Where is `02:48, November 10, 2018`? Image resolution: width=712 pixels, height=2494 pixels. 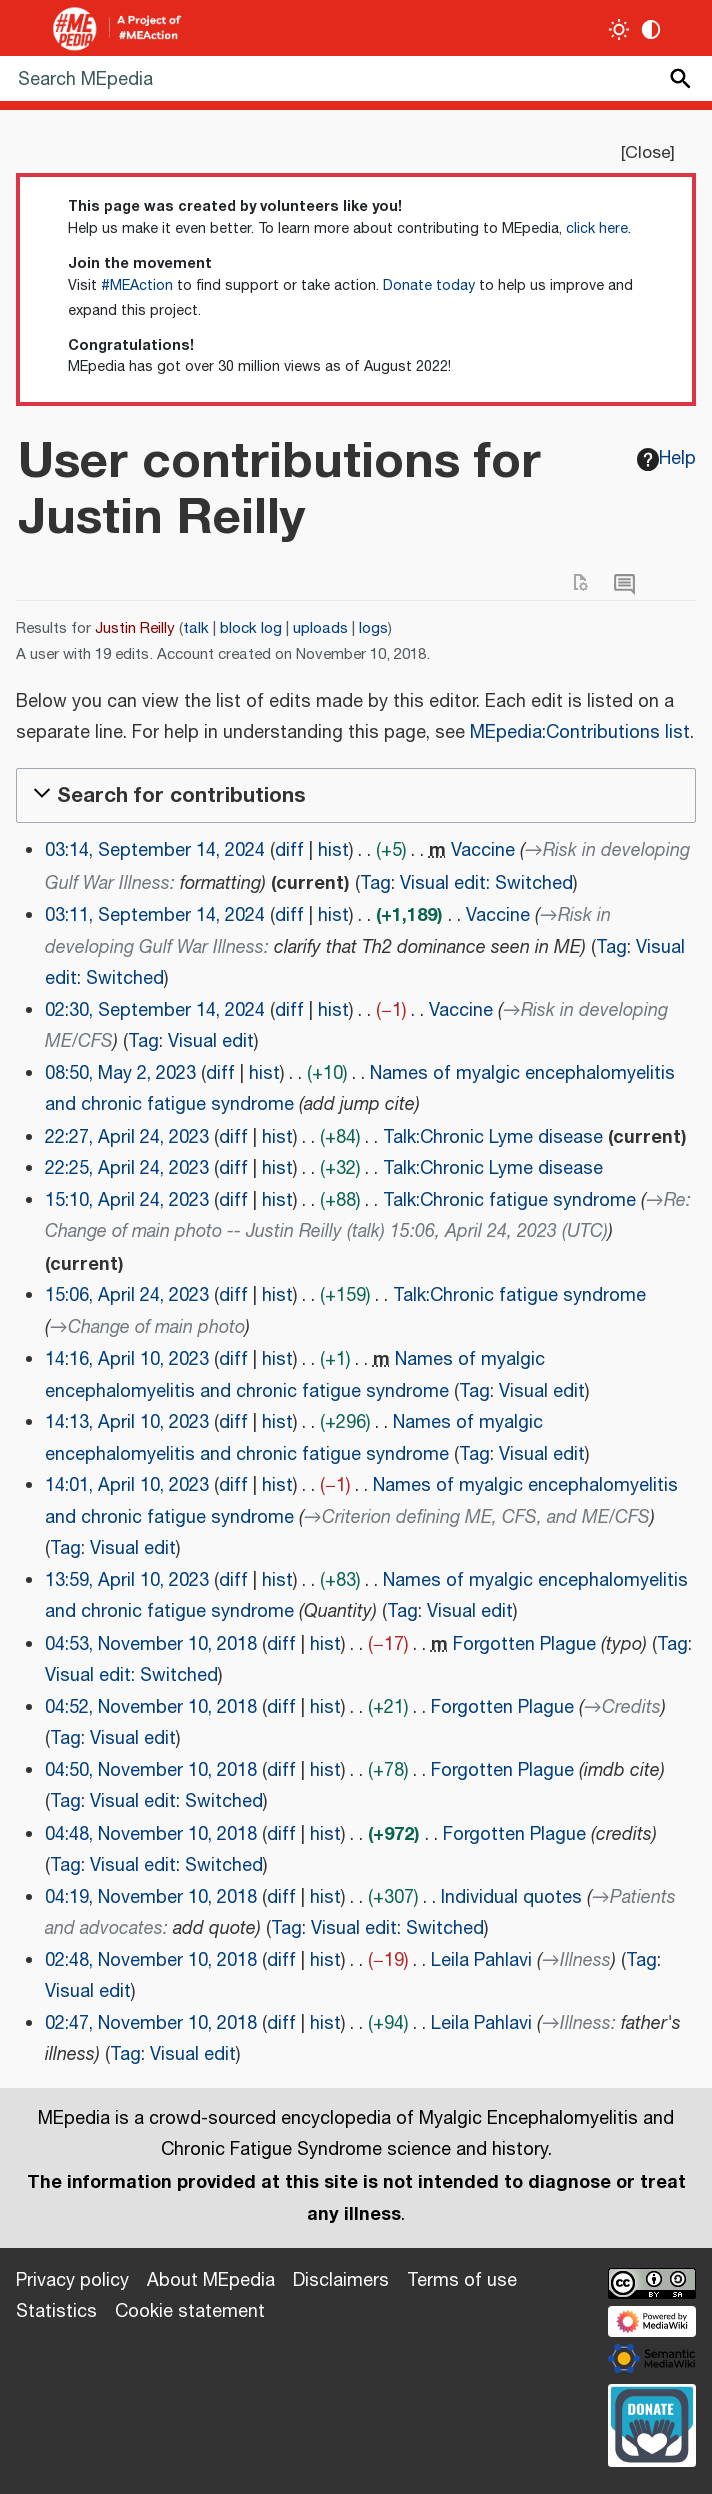 02:48, November 10, 2018 is located at coordinates (151, 1961).